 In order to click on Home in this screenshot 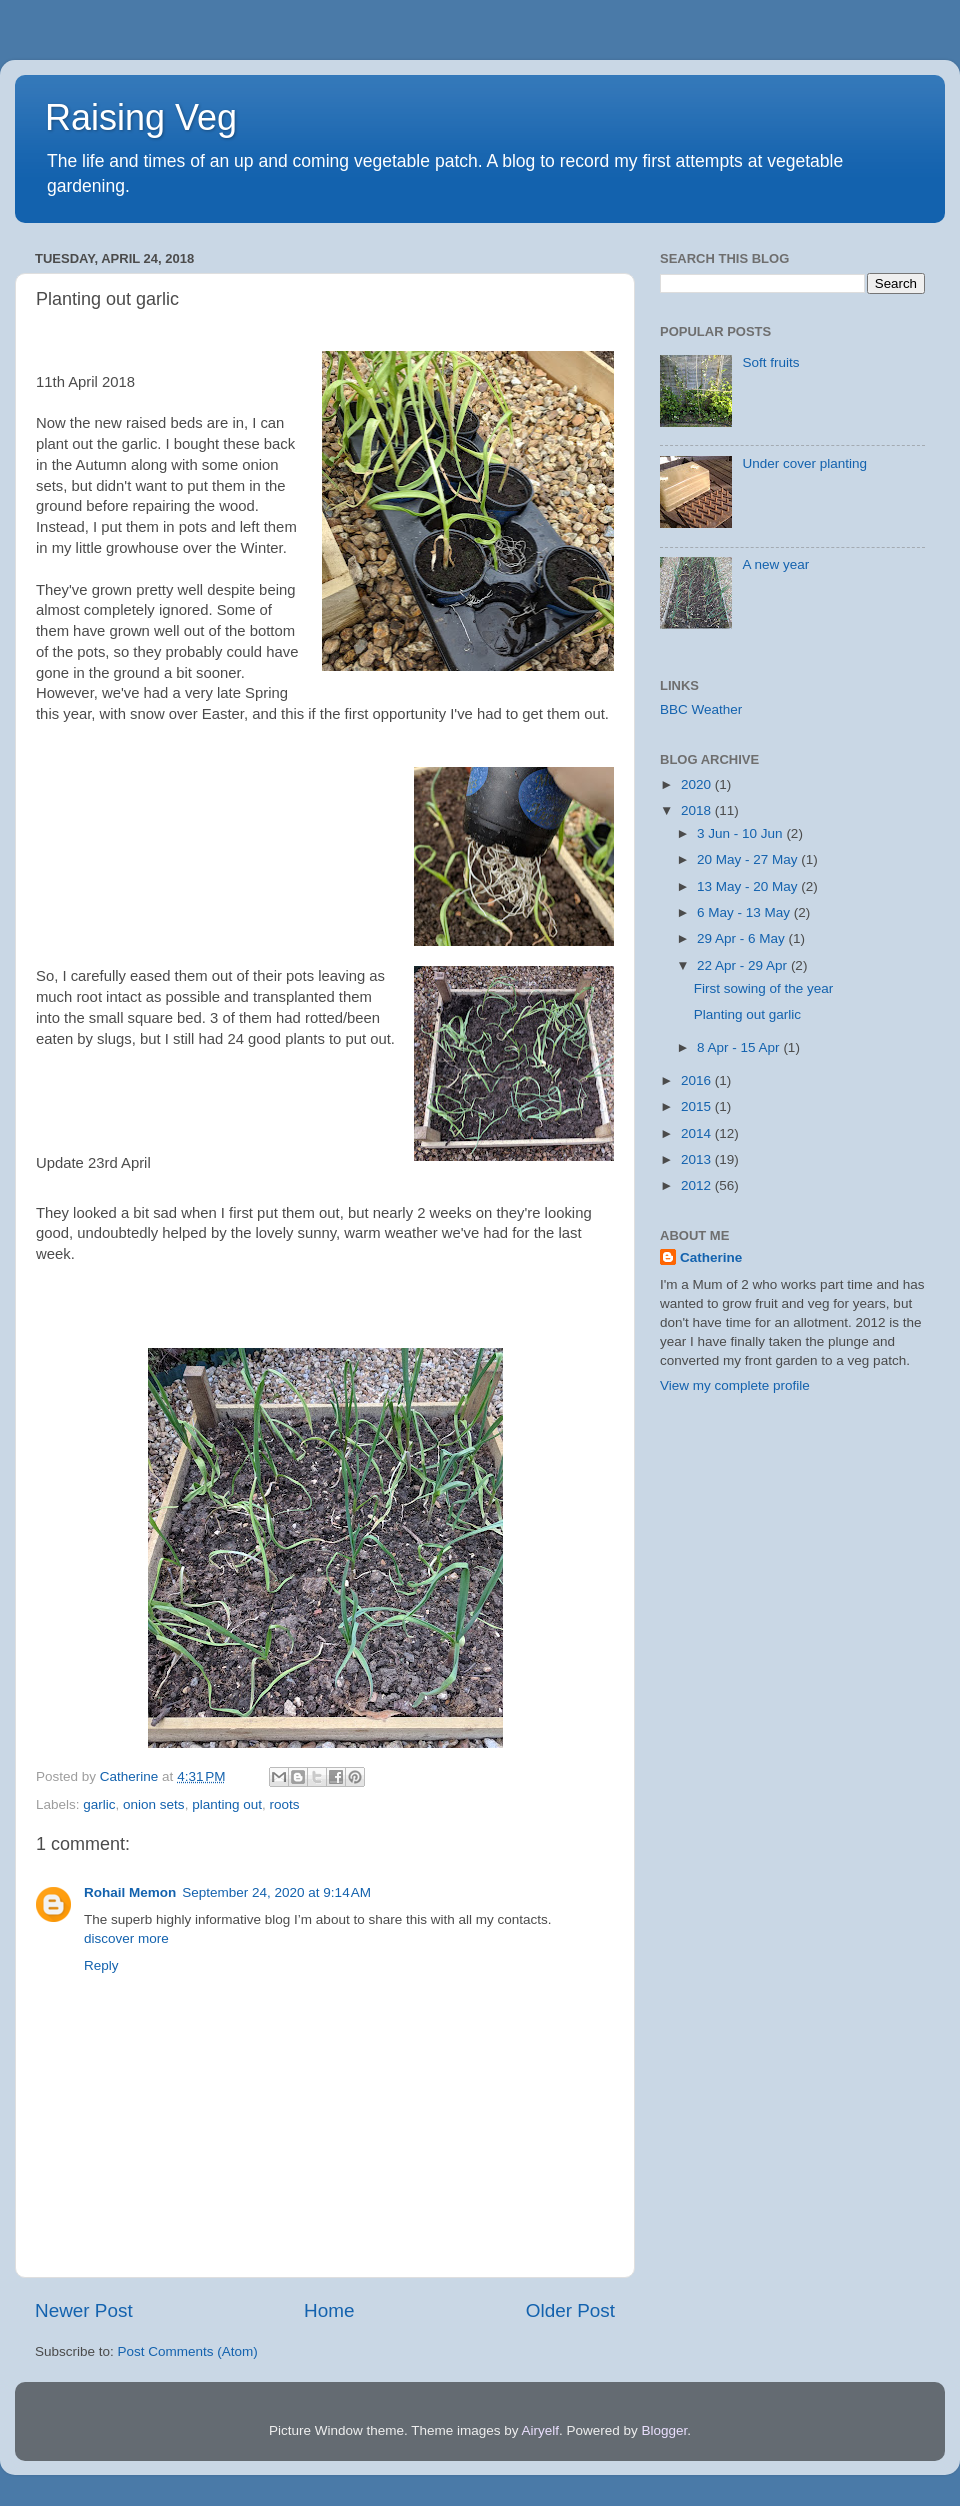, I will do `click(329, 2310)`.